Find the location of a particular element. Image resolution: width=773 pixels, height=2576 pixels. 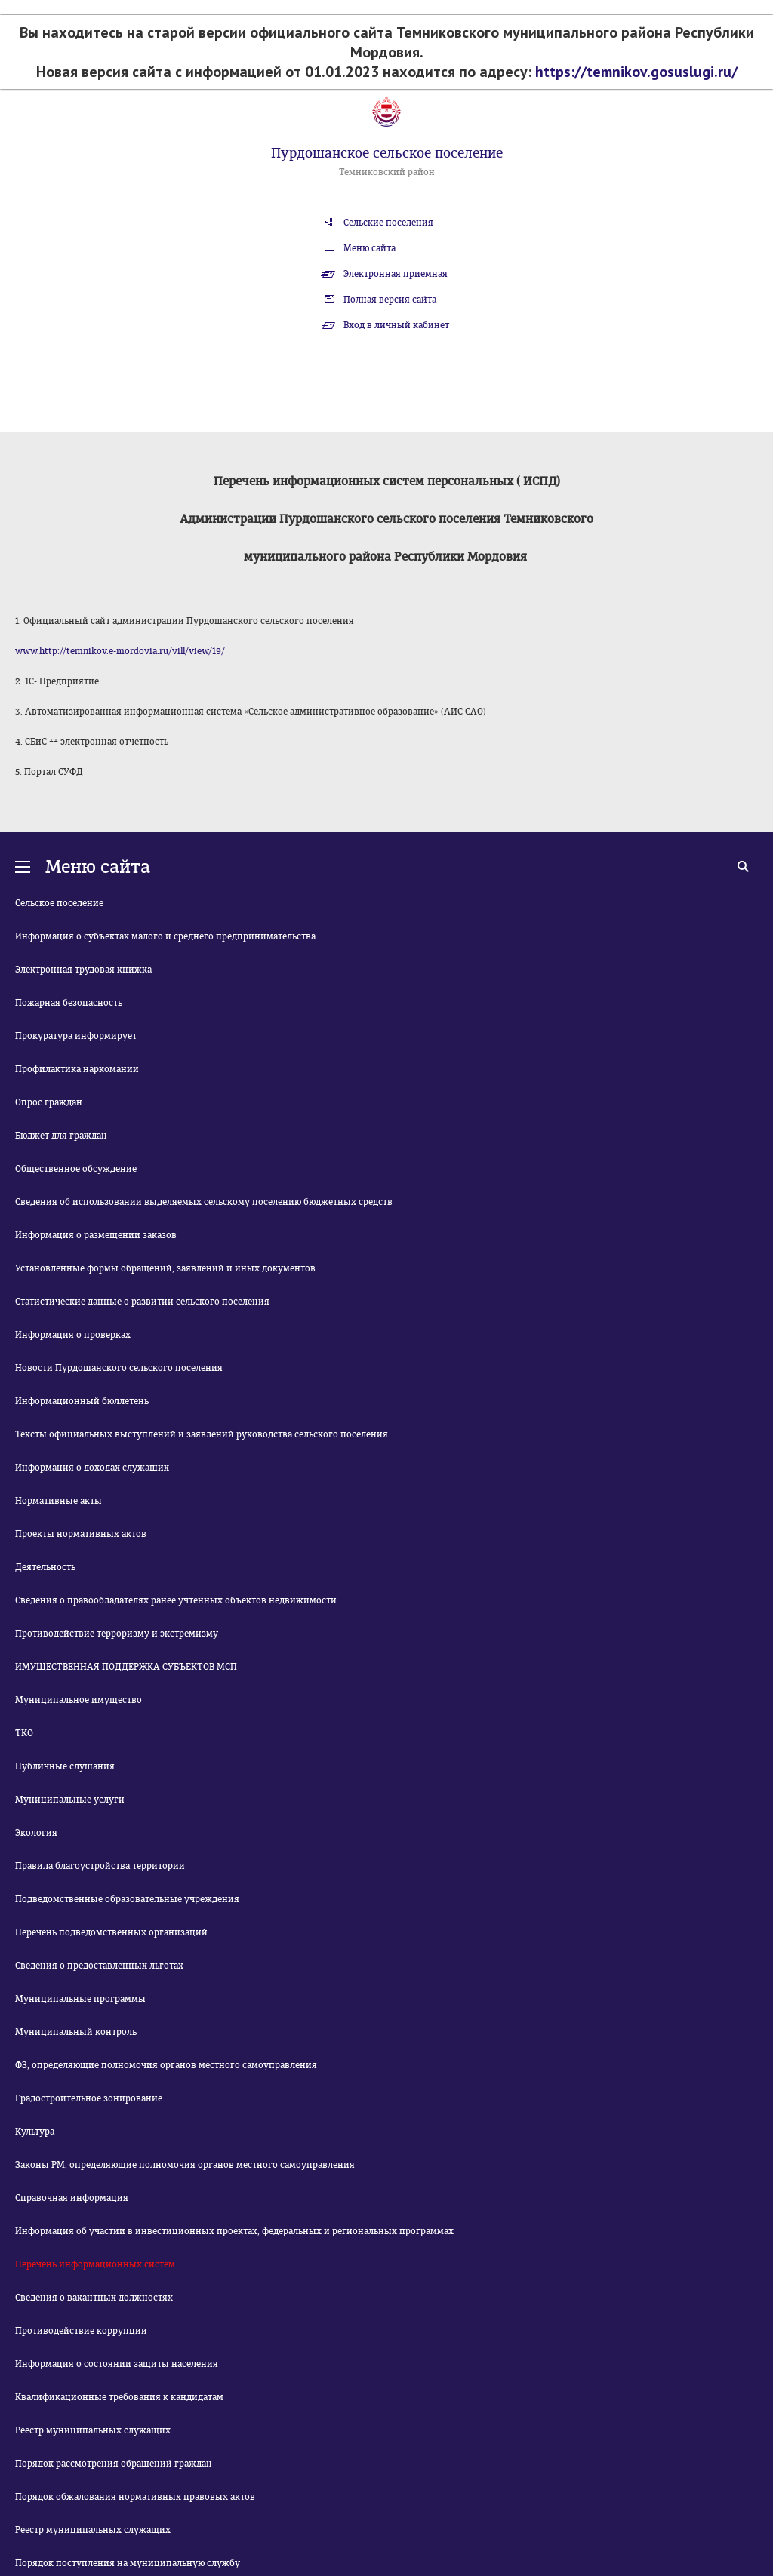

Информация о доходах служащих is located at coordinates (92, 1467).